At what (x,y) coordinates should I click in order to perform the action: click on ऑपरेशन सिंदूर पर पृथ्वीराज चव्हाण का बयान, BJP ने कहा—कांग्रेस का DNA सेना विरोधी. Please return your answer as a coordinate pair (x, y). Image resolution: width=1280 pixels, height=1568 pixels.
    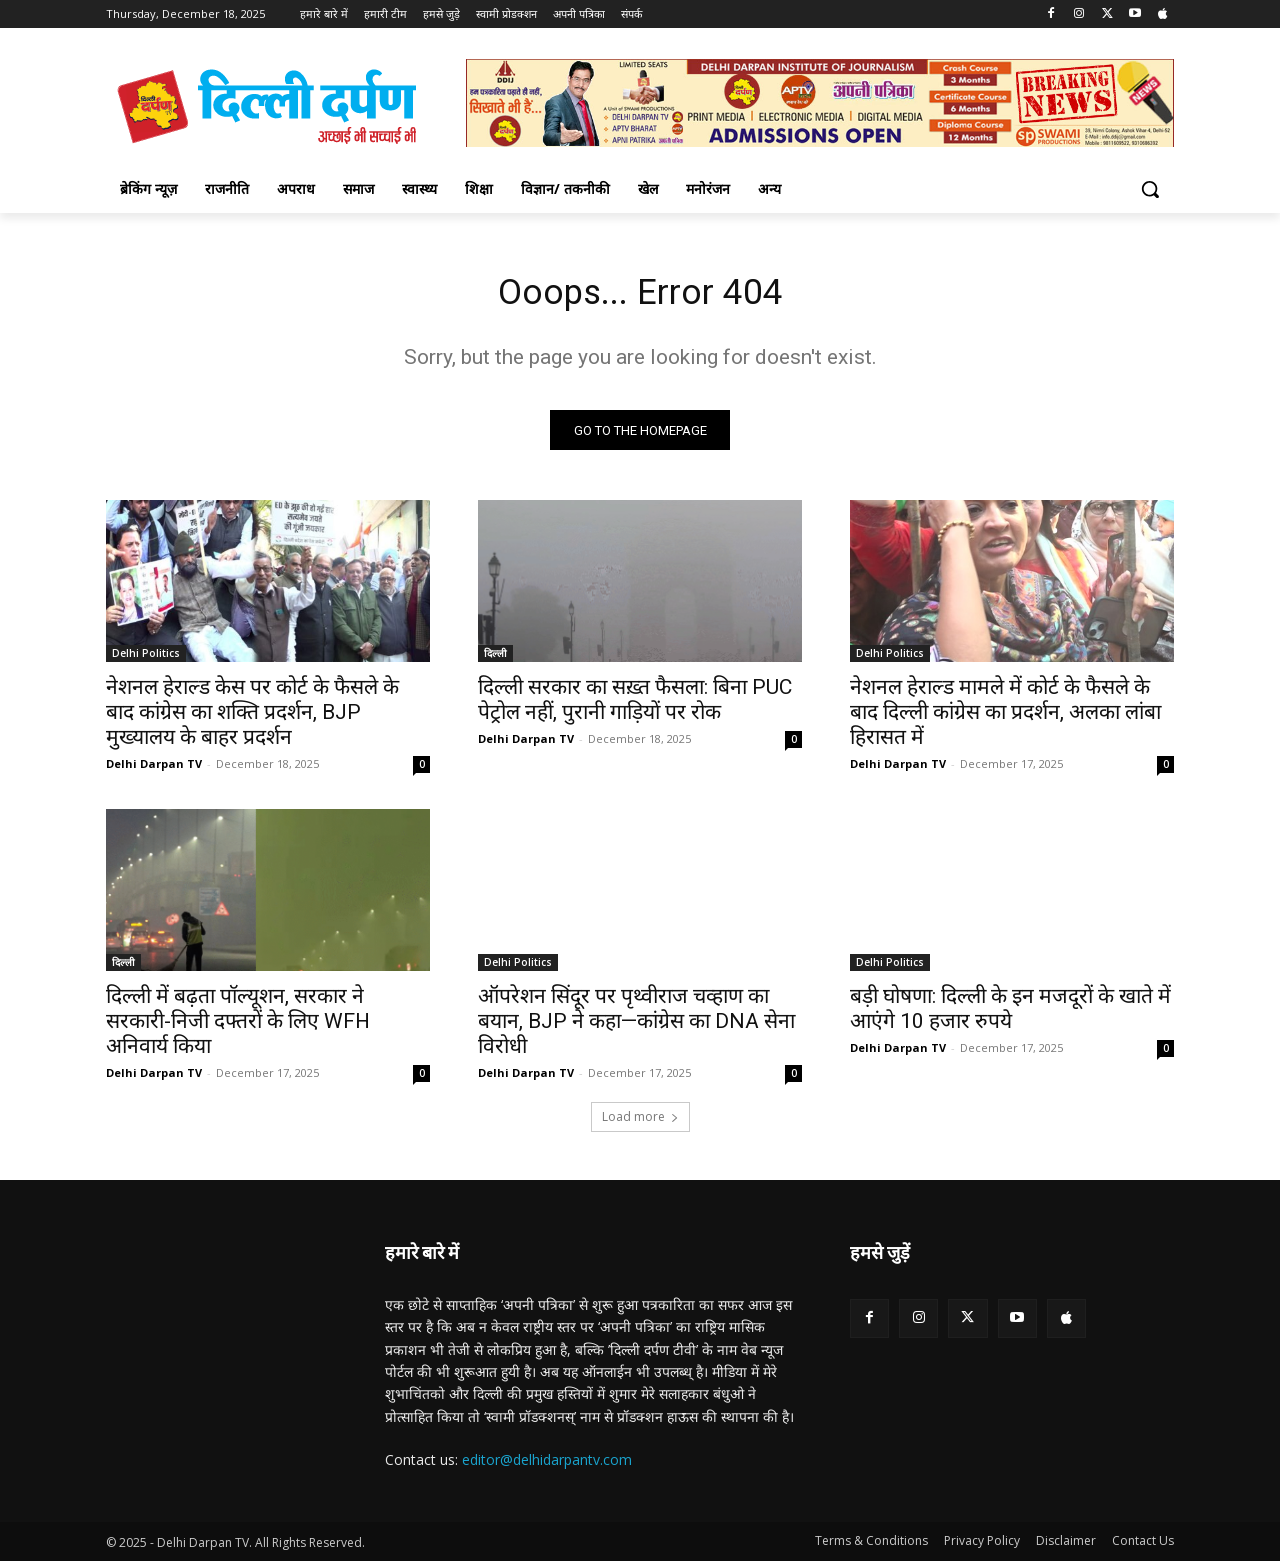
    Looking at the image, I should click on (636, 1028).